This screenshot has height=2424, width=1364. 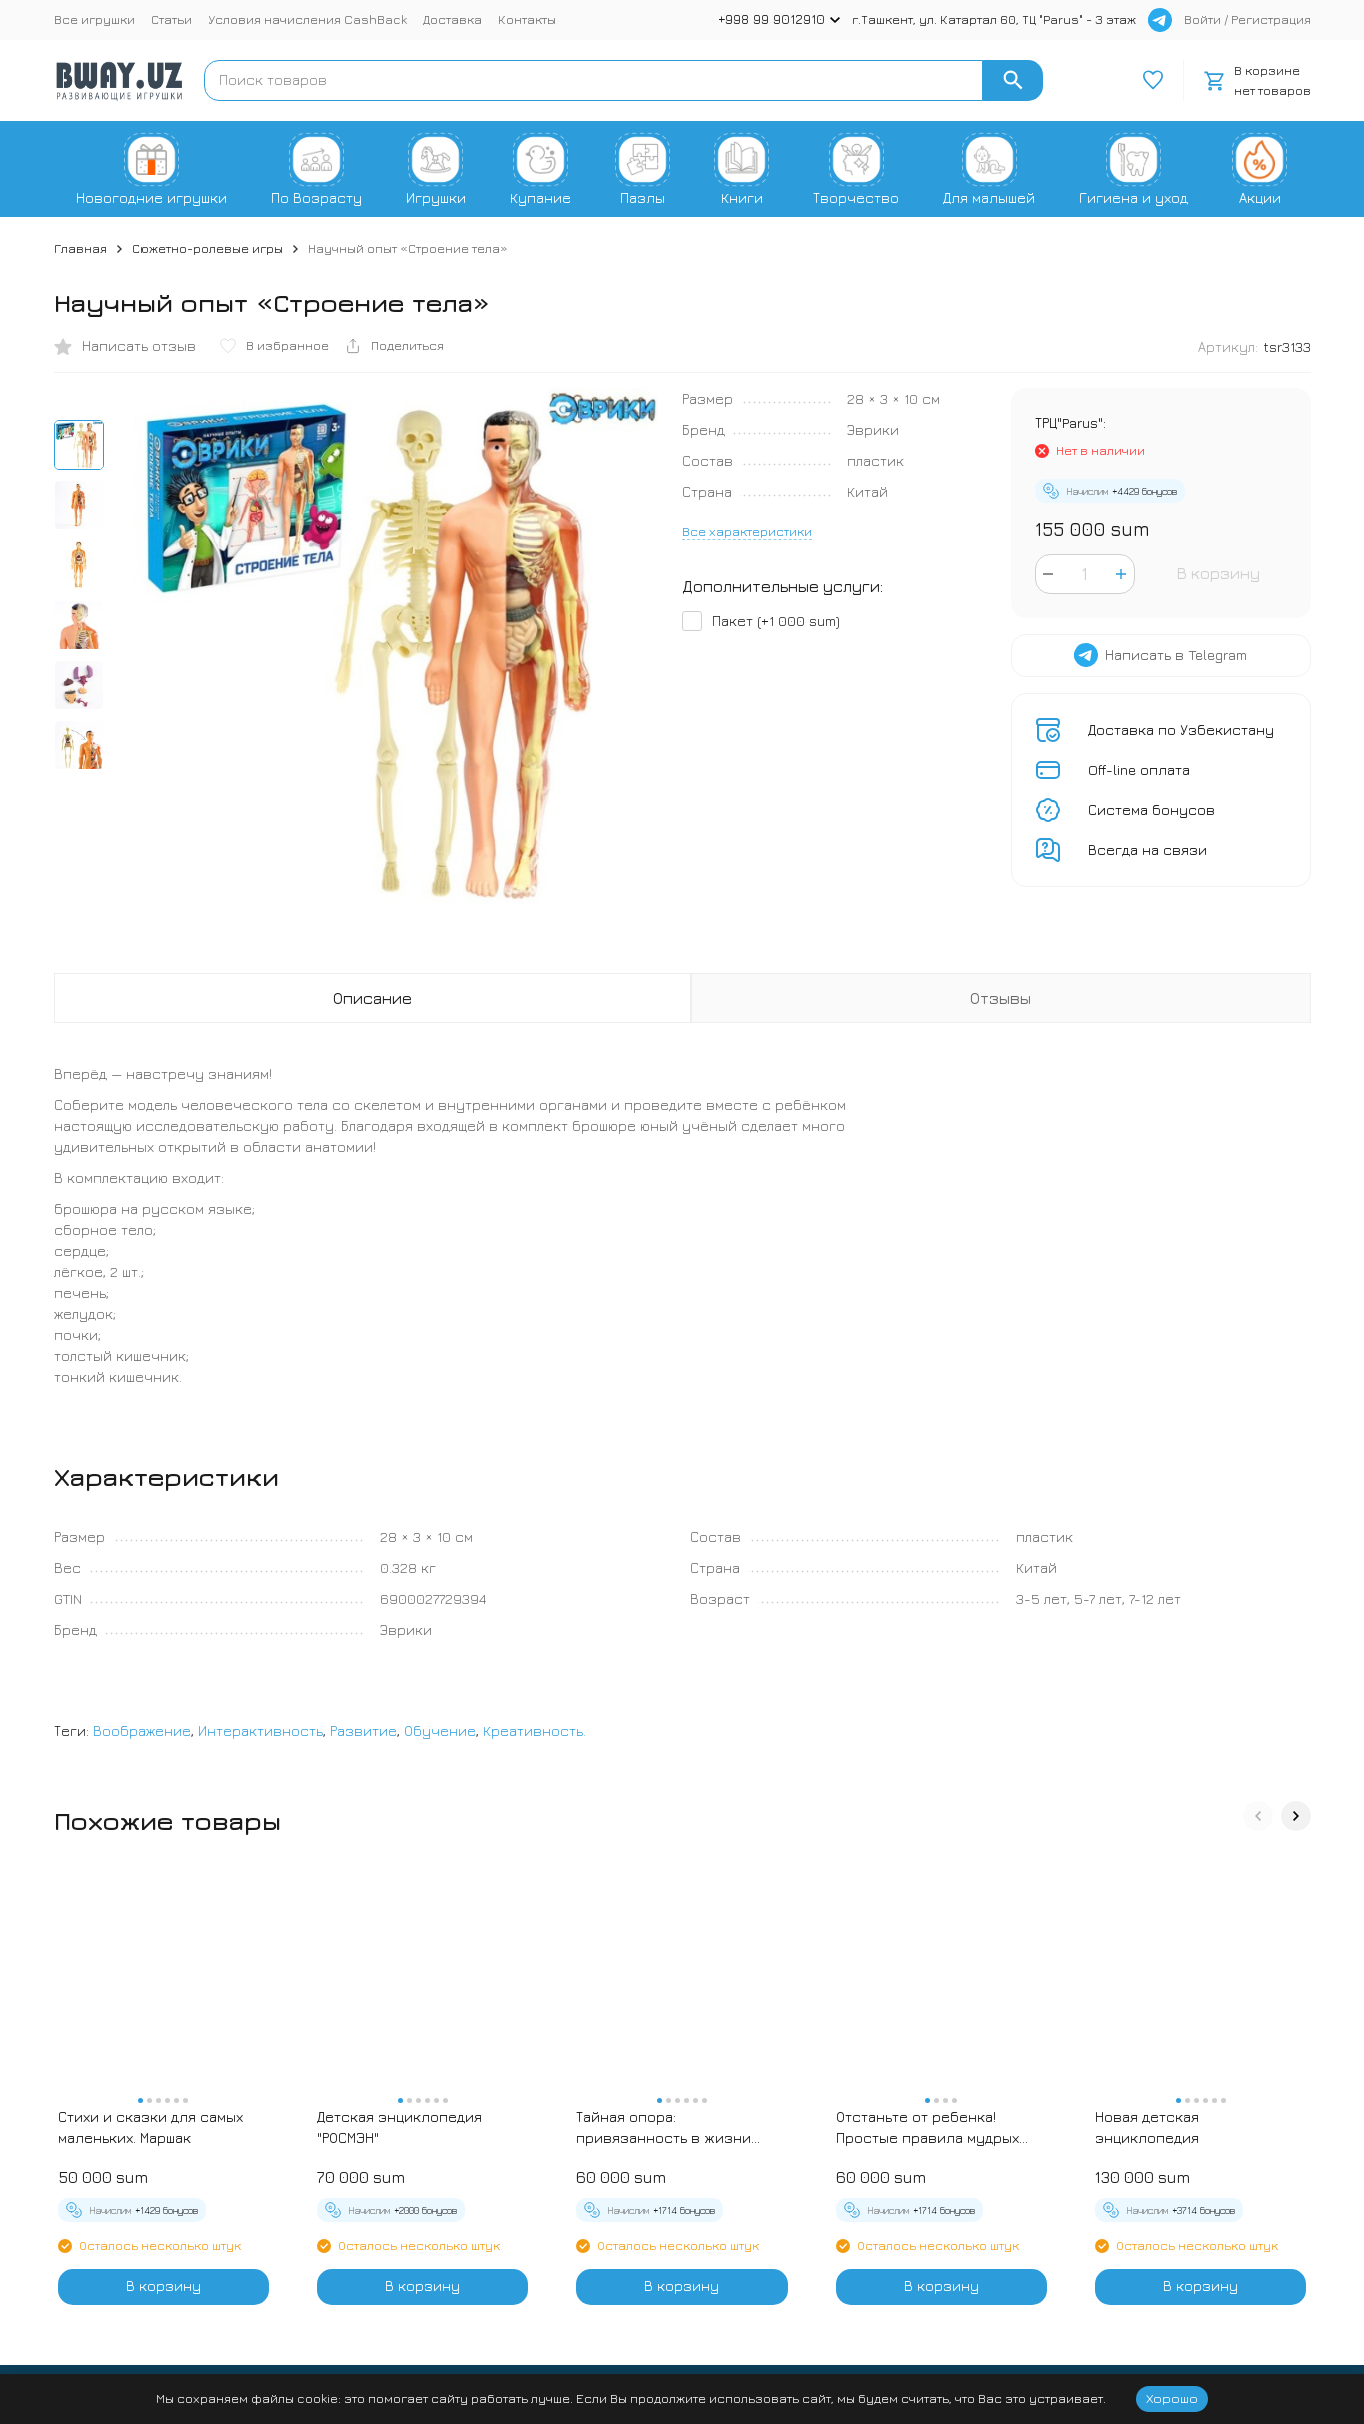 What do you see at coordinates (1172, 2398) in the screenshot?
I see `Хорошо` at bounding box center [1172, 2398].